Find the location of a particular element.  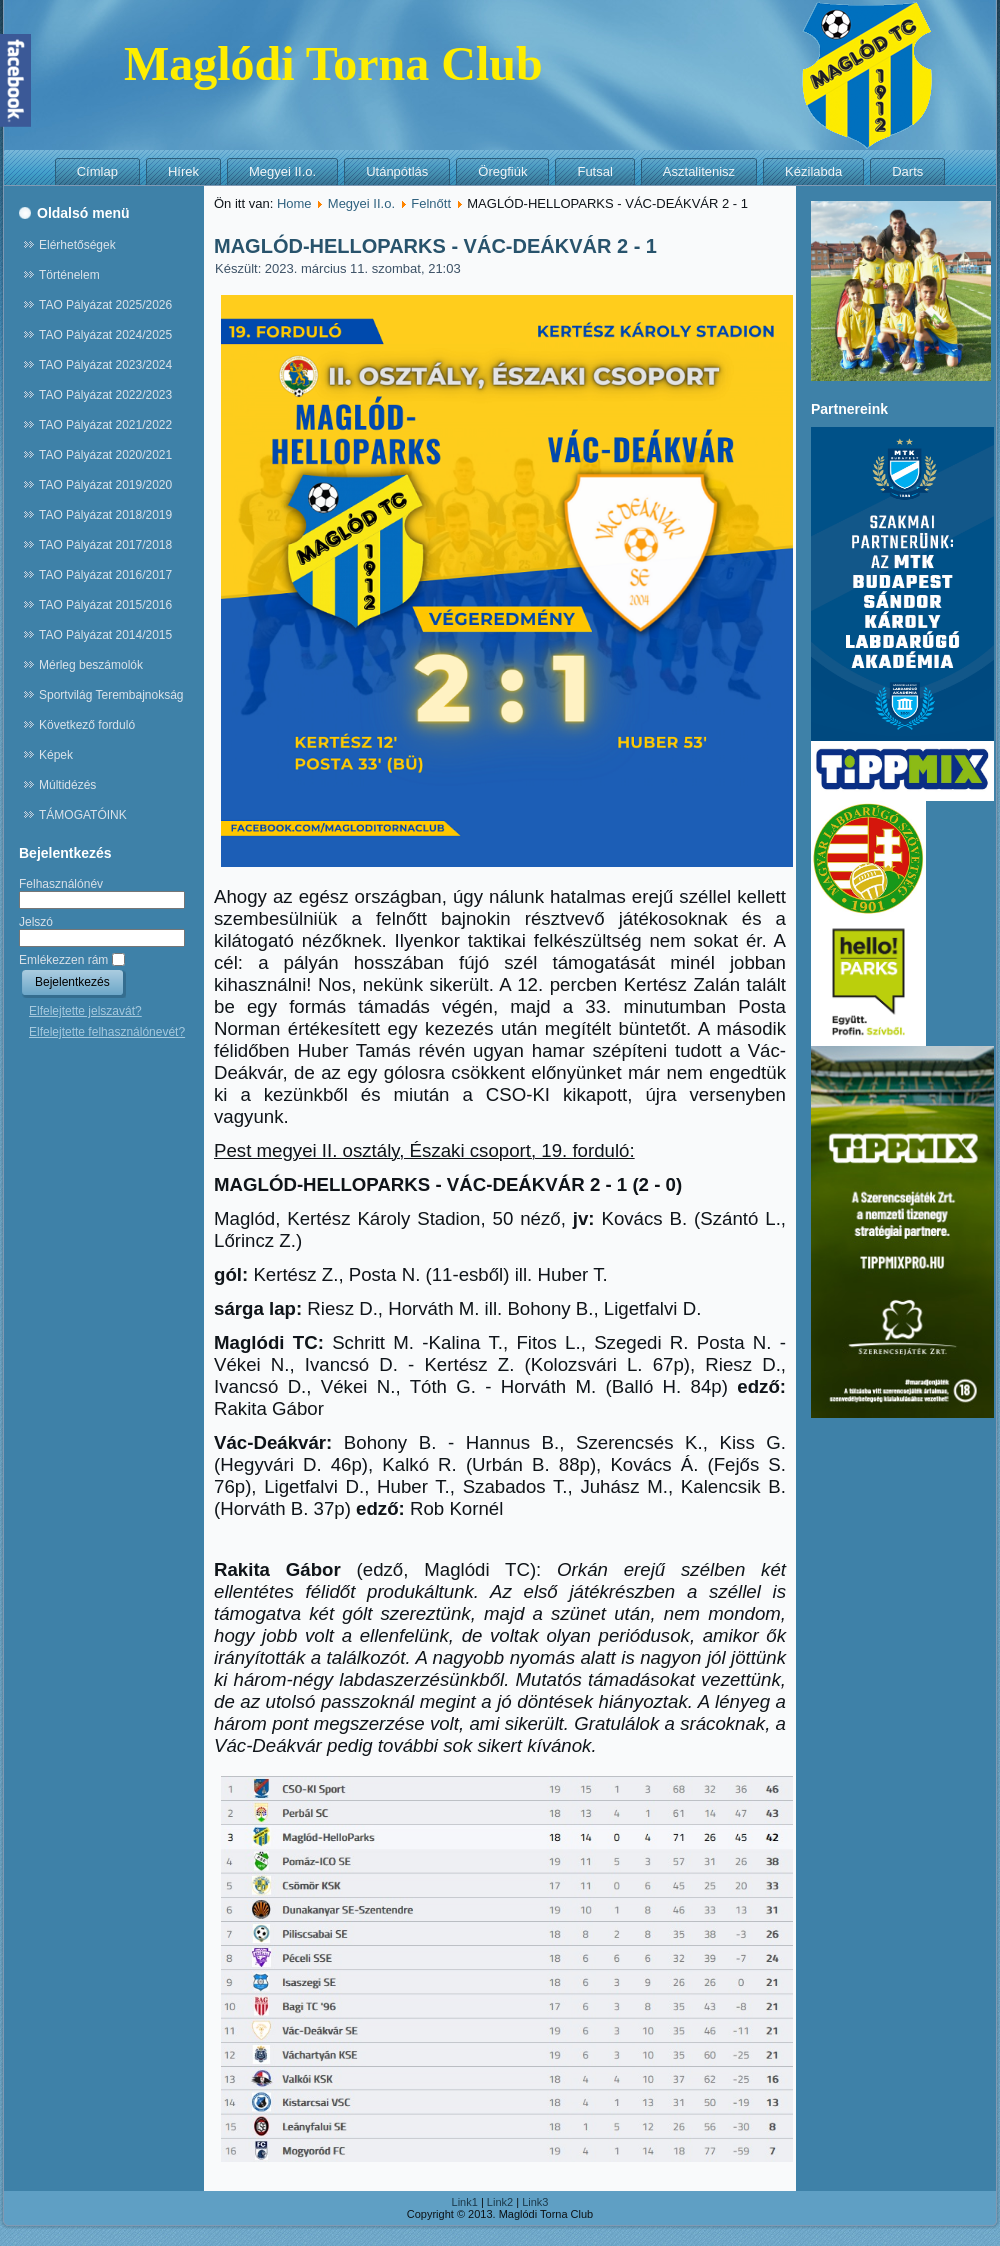

Sportvilág Terembajnokság is located at coordinates (111, 695).